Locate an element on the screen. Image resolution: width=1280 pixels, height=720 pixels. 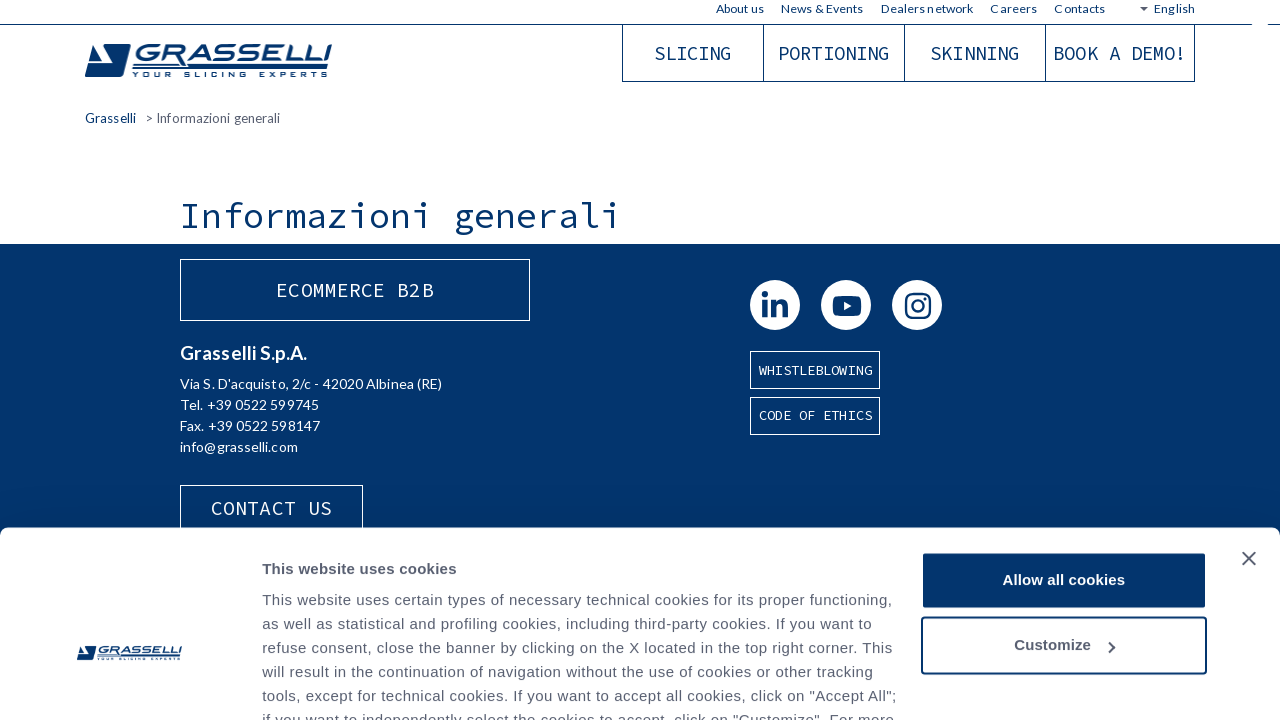
Dealers network is located at coordinates (927, 8).